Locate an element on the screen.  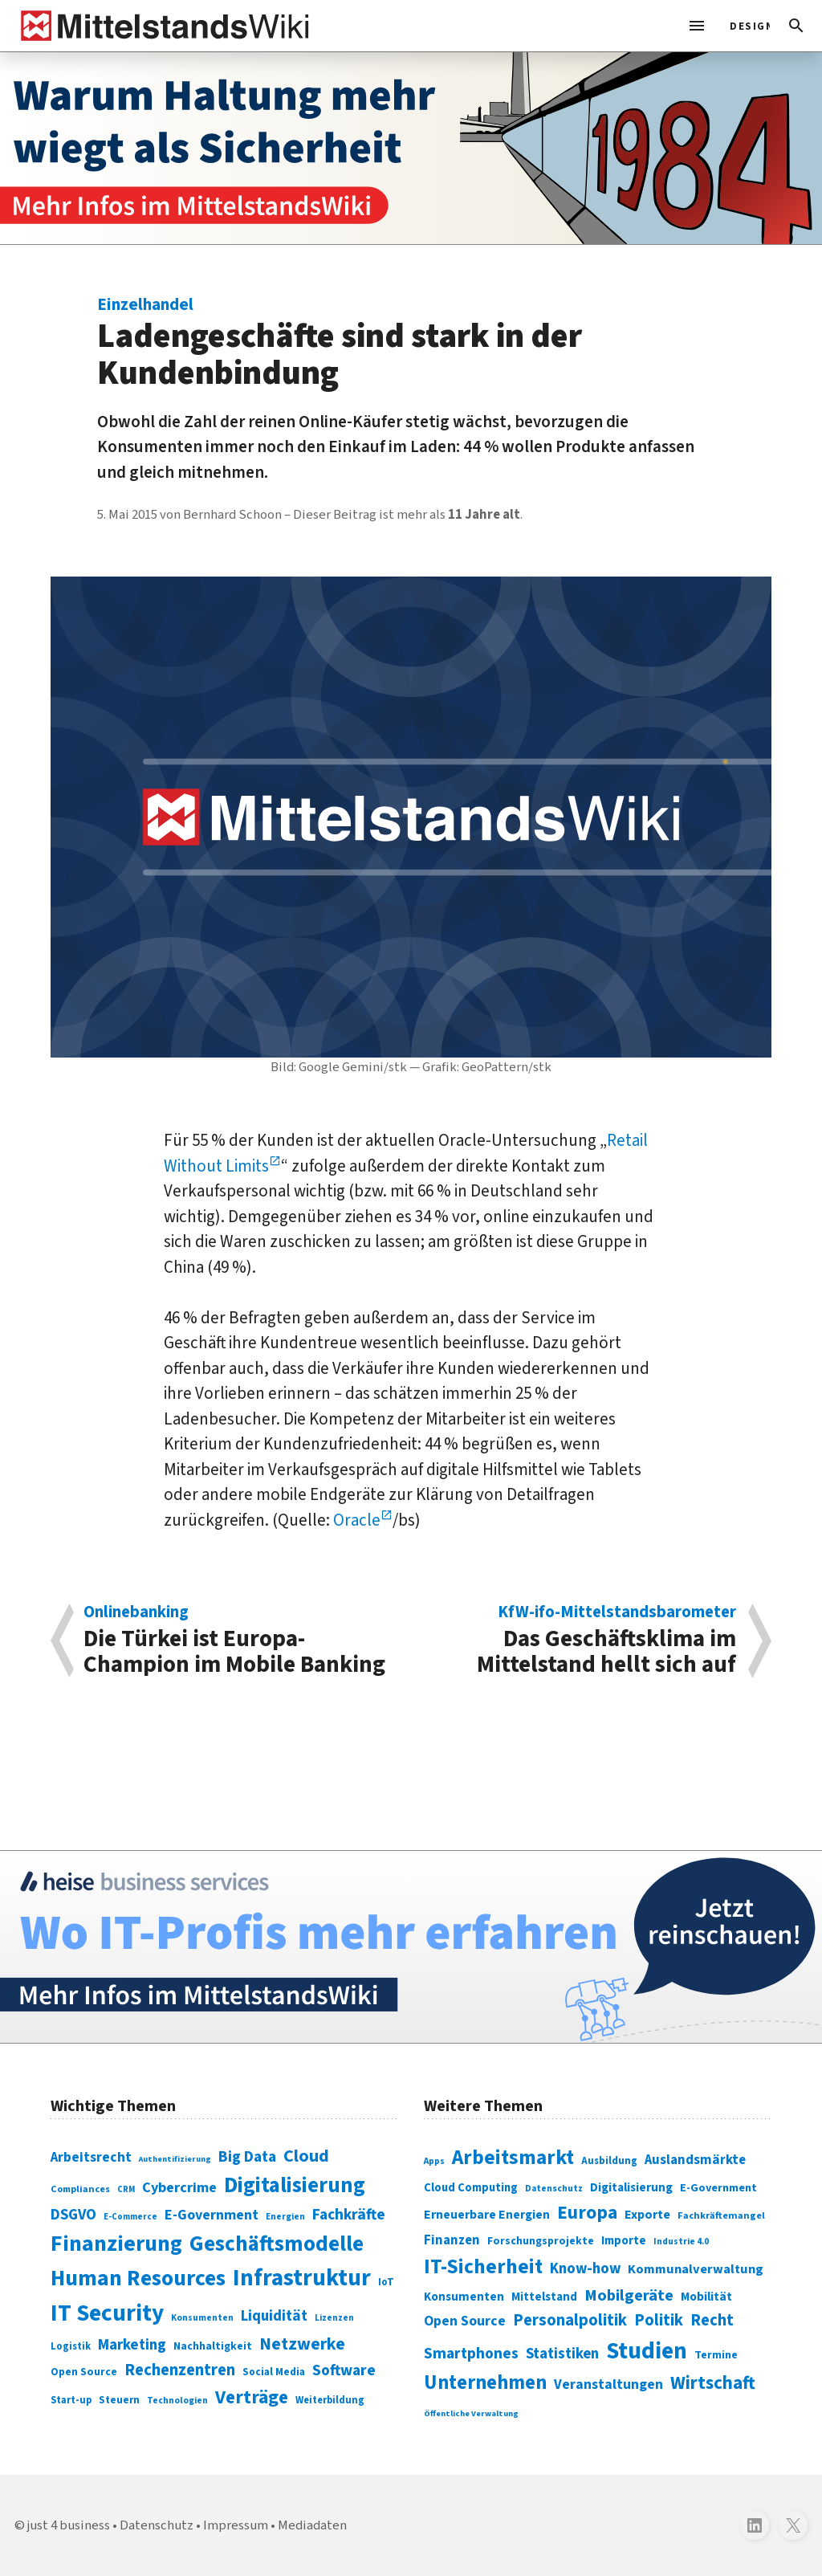
Lizenzen [Lizenzen (64 Einträge)] is located at coordinates (334, 2318).